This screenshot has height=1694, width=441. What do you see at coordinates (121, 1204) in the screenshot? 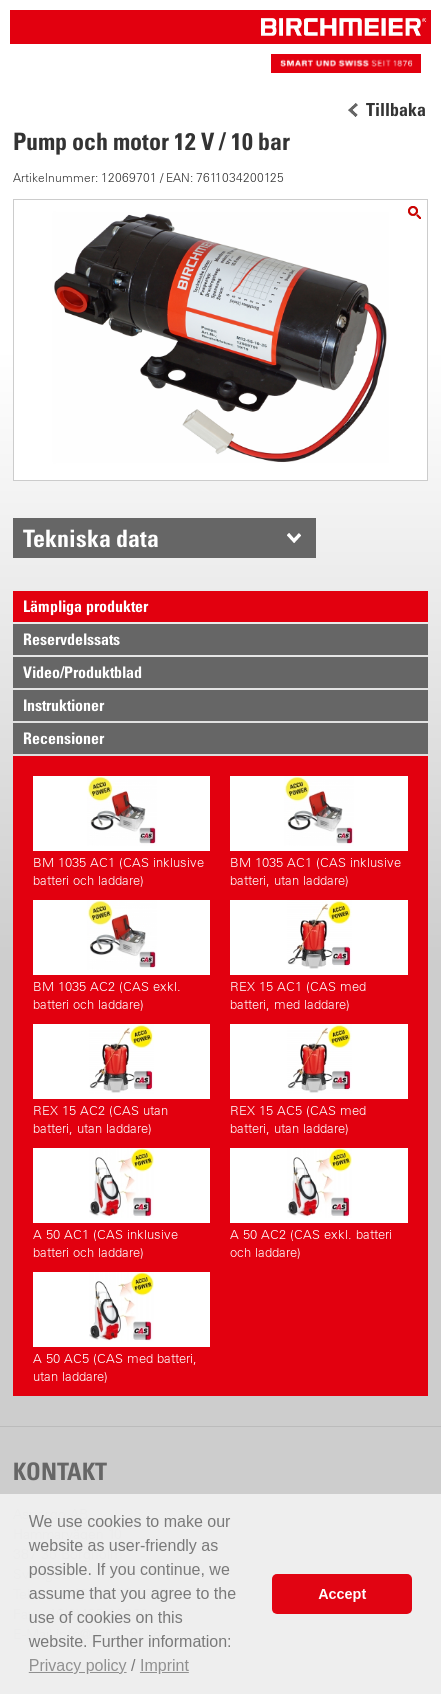
I see `A 50 AC1 (CAS inklusive batteri och laddare)` at bounding box center [121, 1204].